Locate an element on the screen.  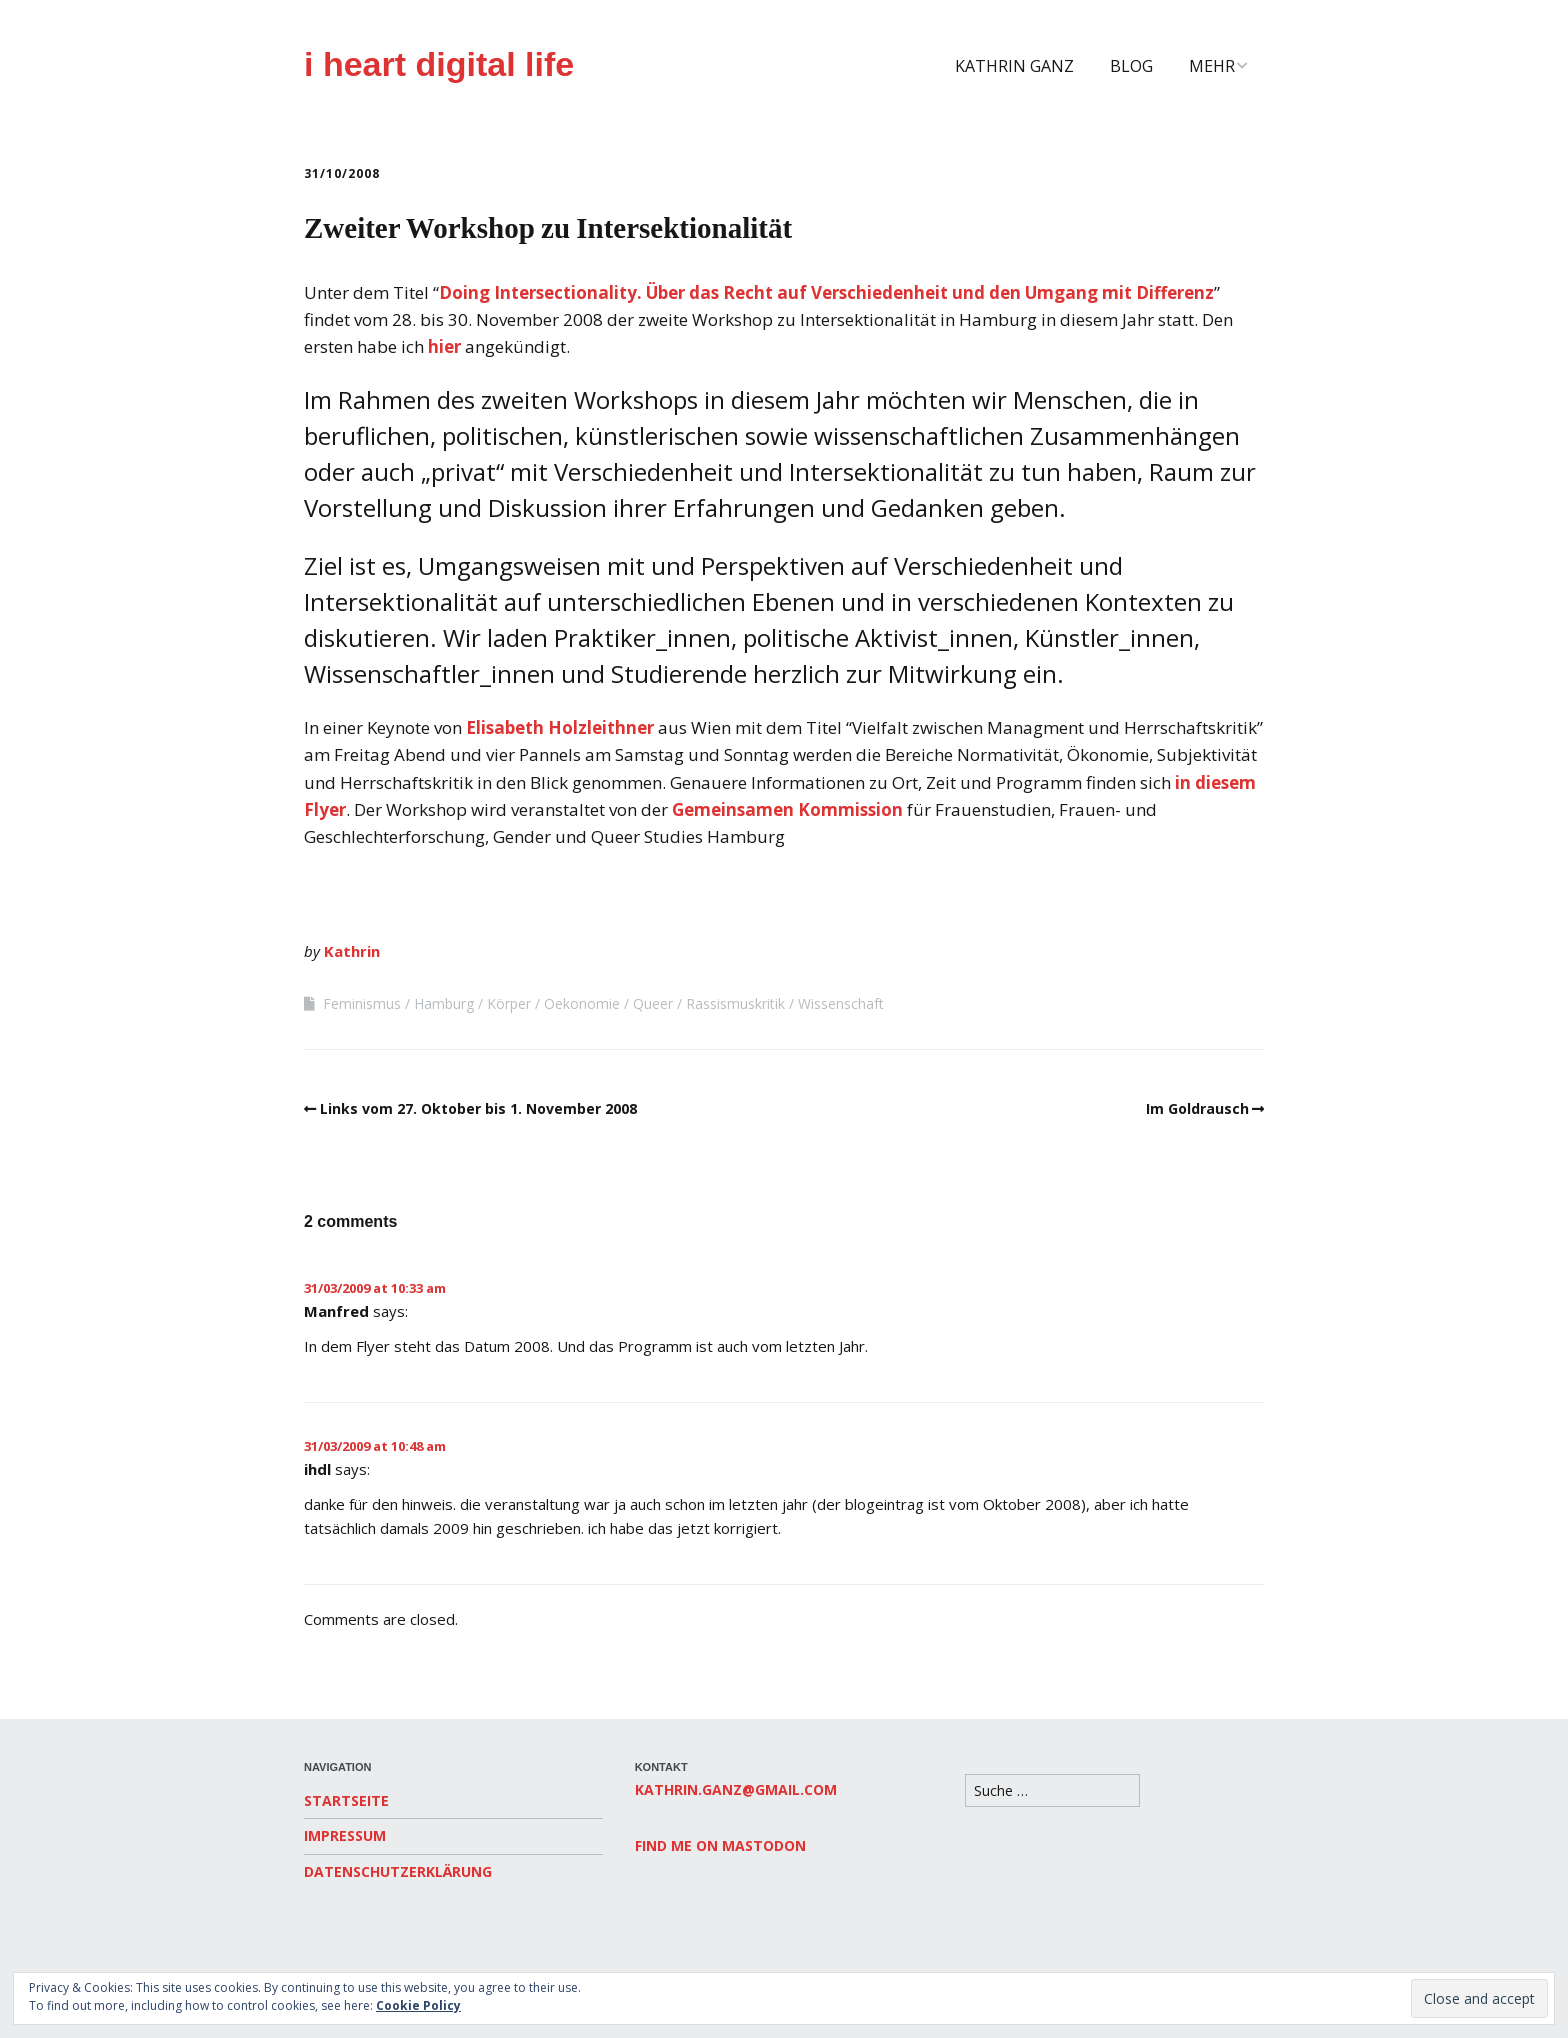
Im Goldrausch is located at coordinates (1197, 1108).